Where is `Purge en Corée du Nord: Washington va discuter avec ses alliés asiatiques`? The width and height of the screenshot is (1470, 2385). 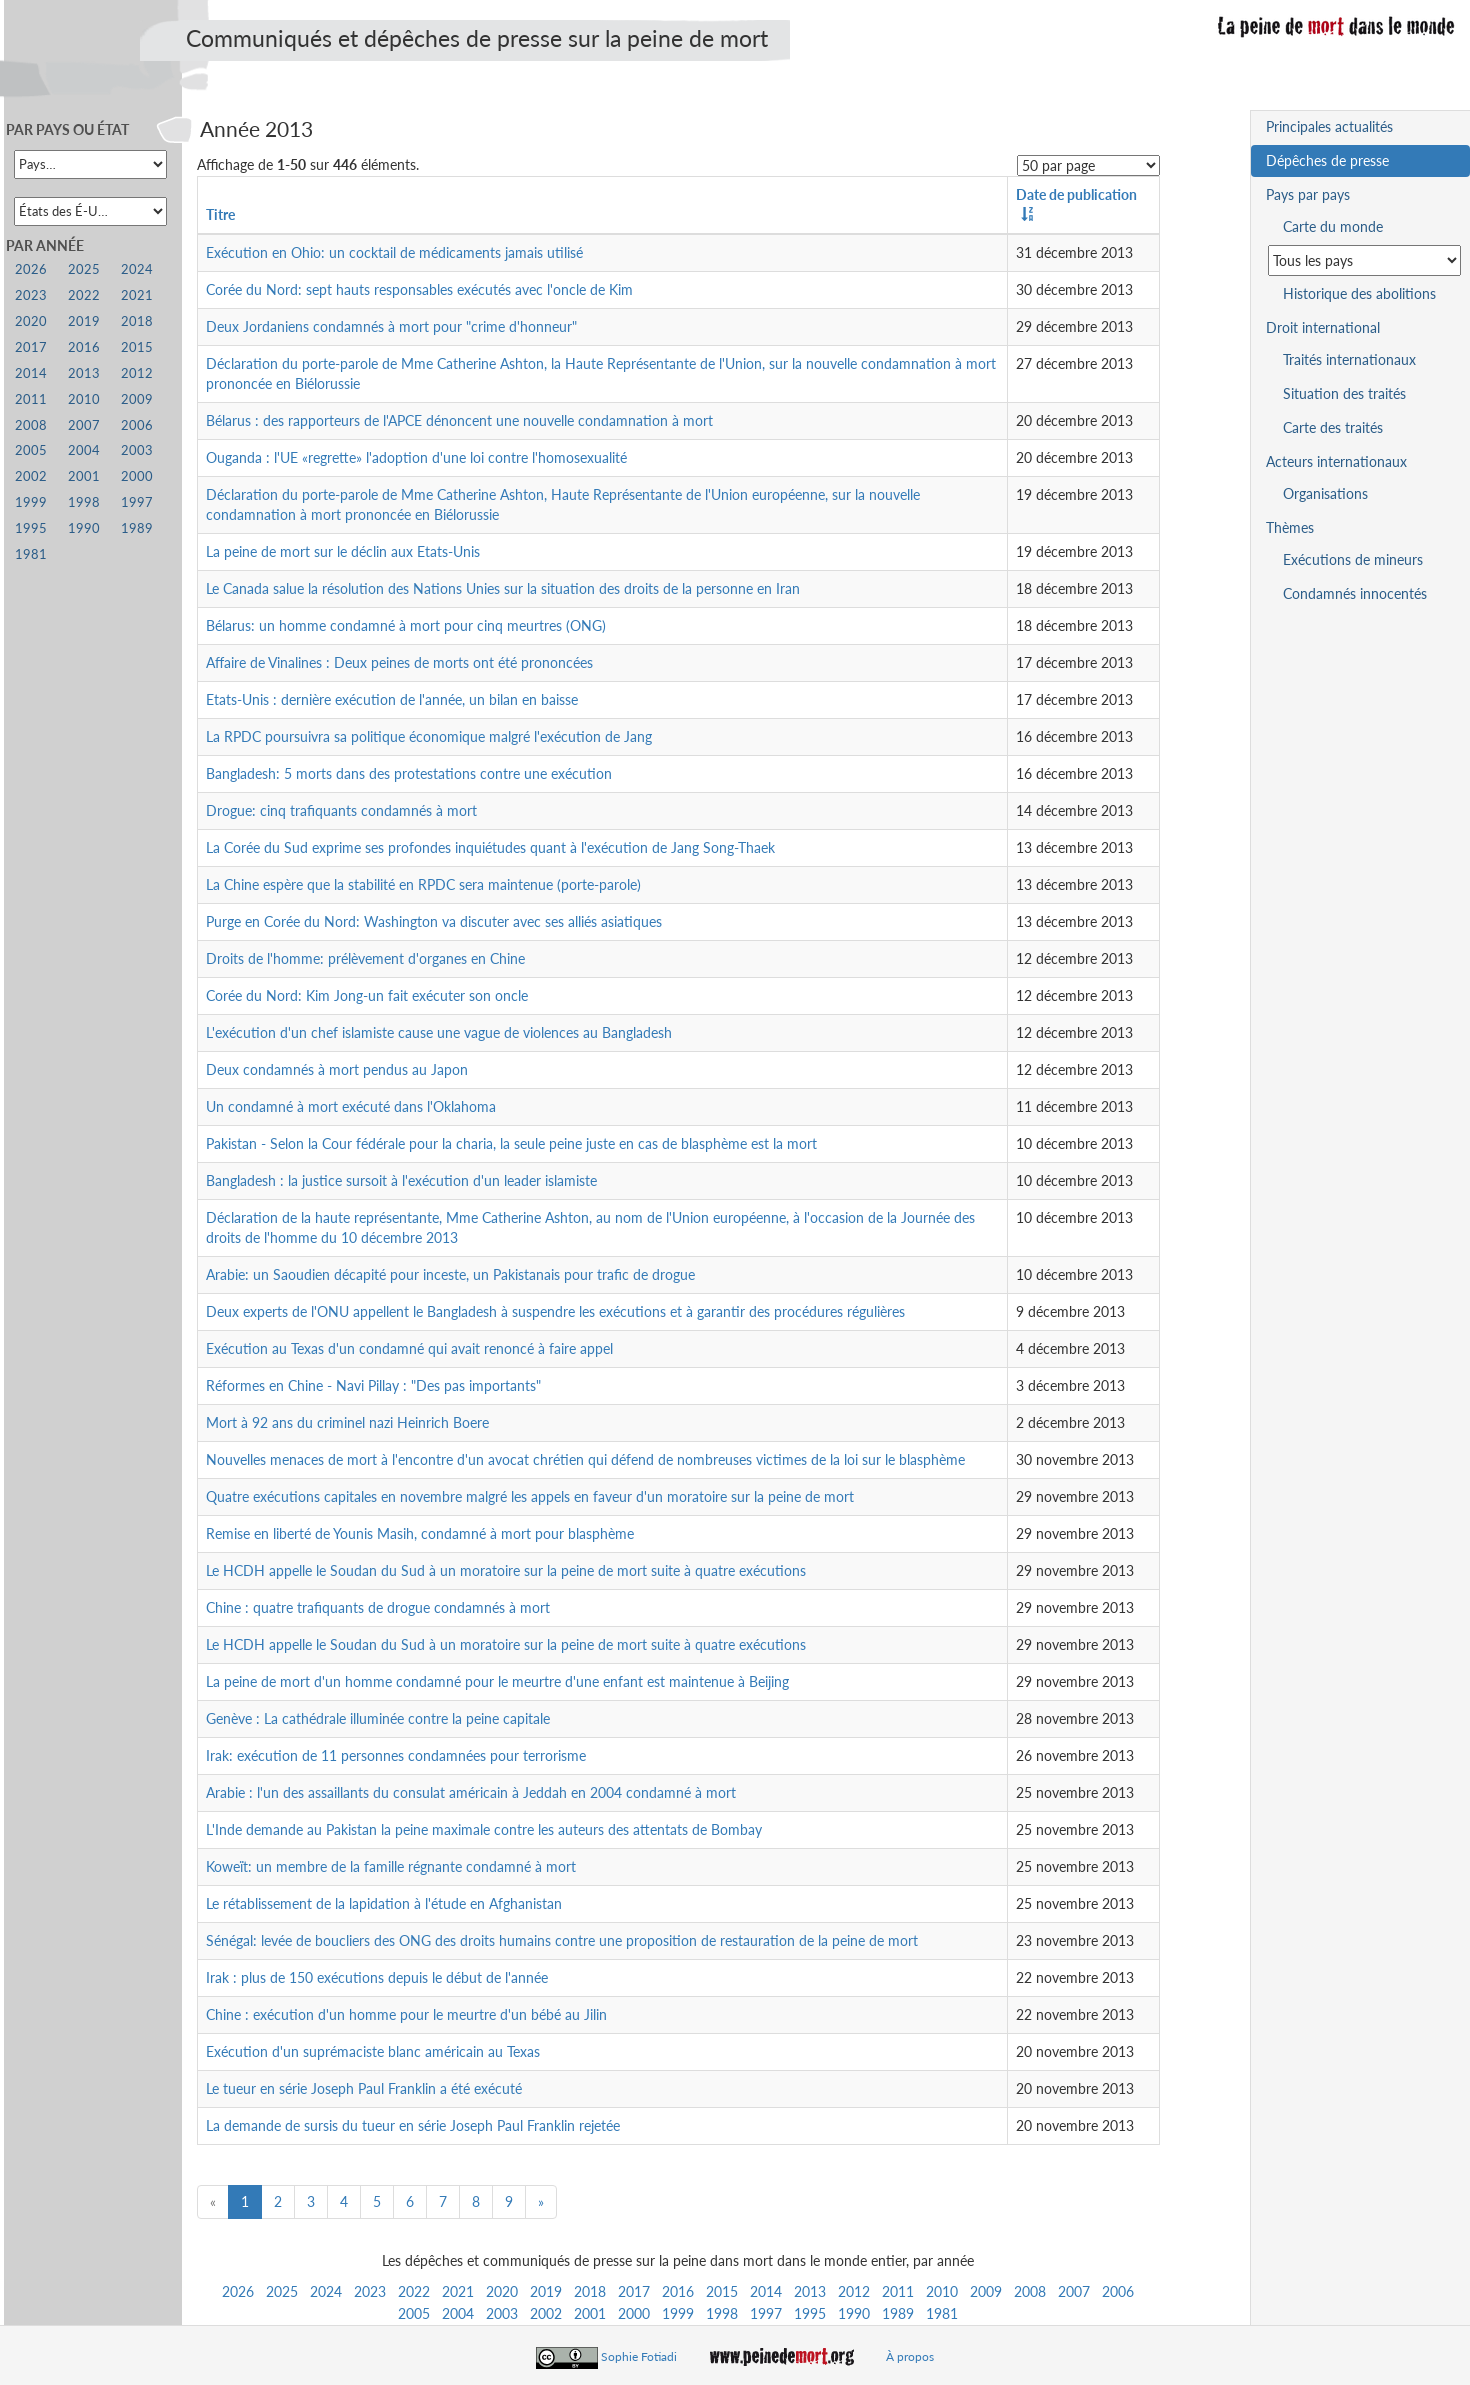 Purge en Corée du Nord: Washington va discuter avec ses alliés asiatiques is located at coordinates (434, 921).